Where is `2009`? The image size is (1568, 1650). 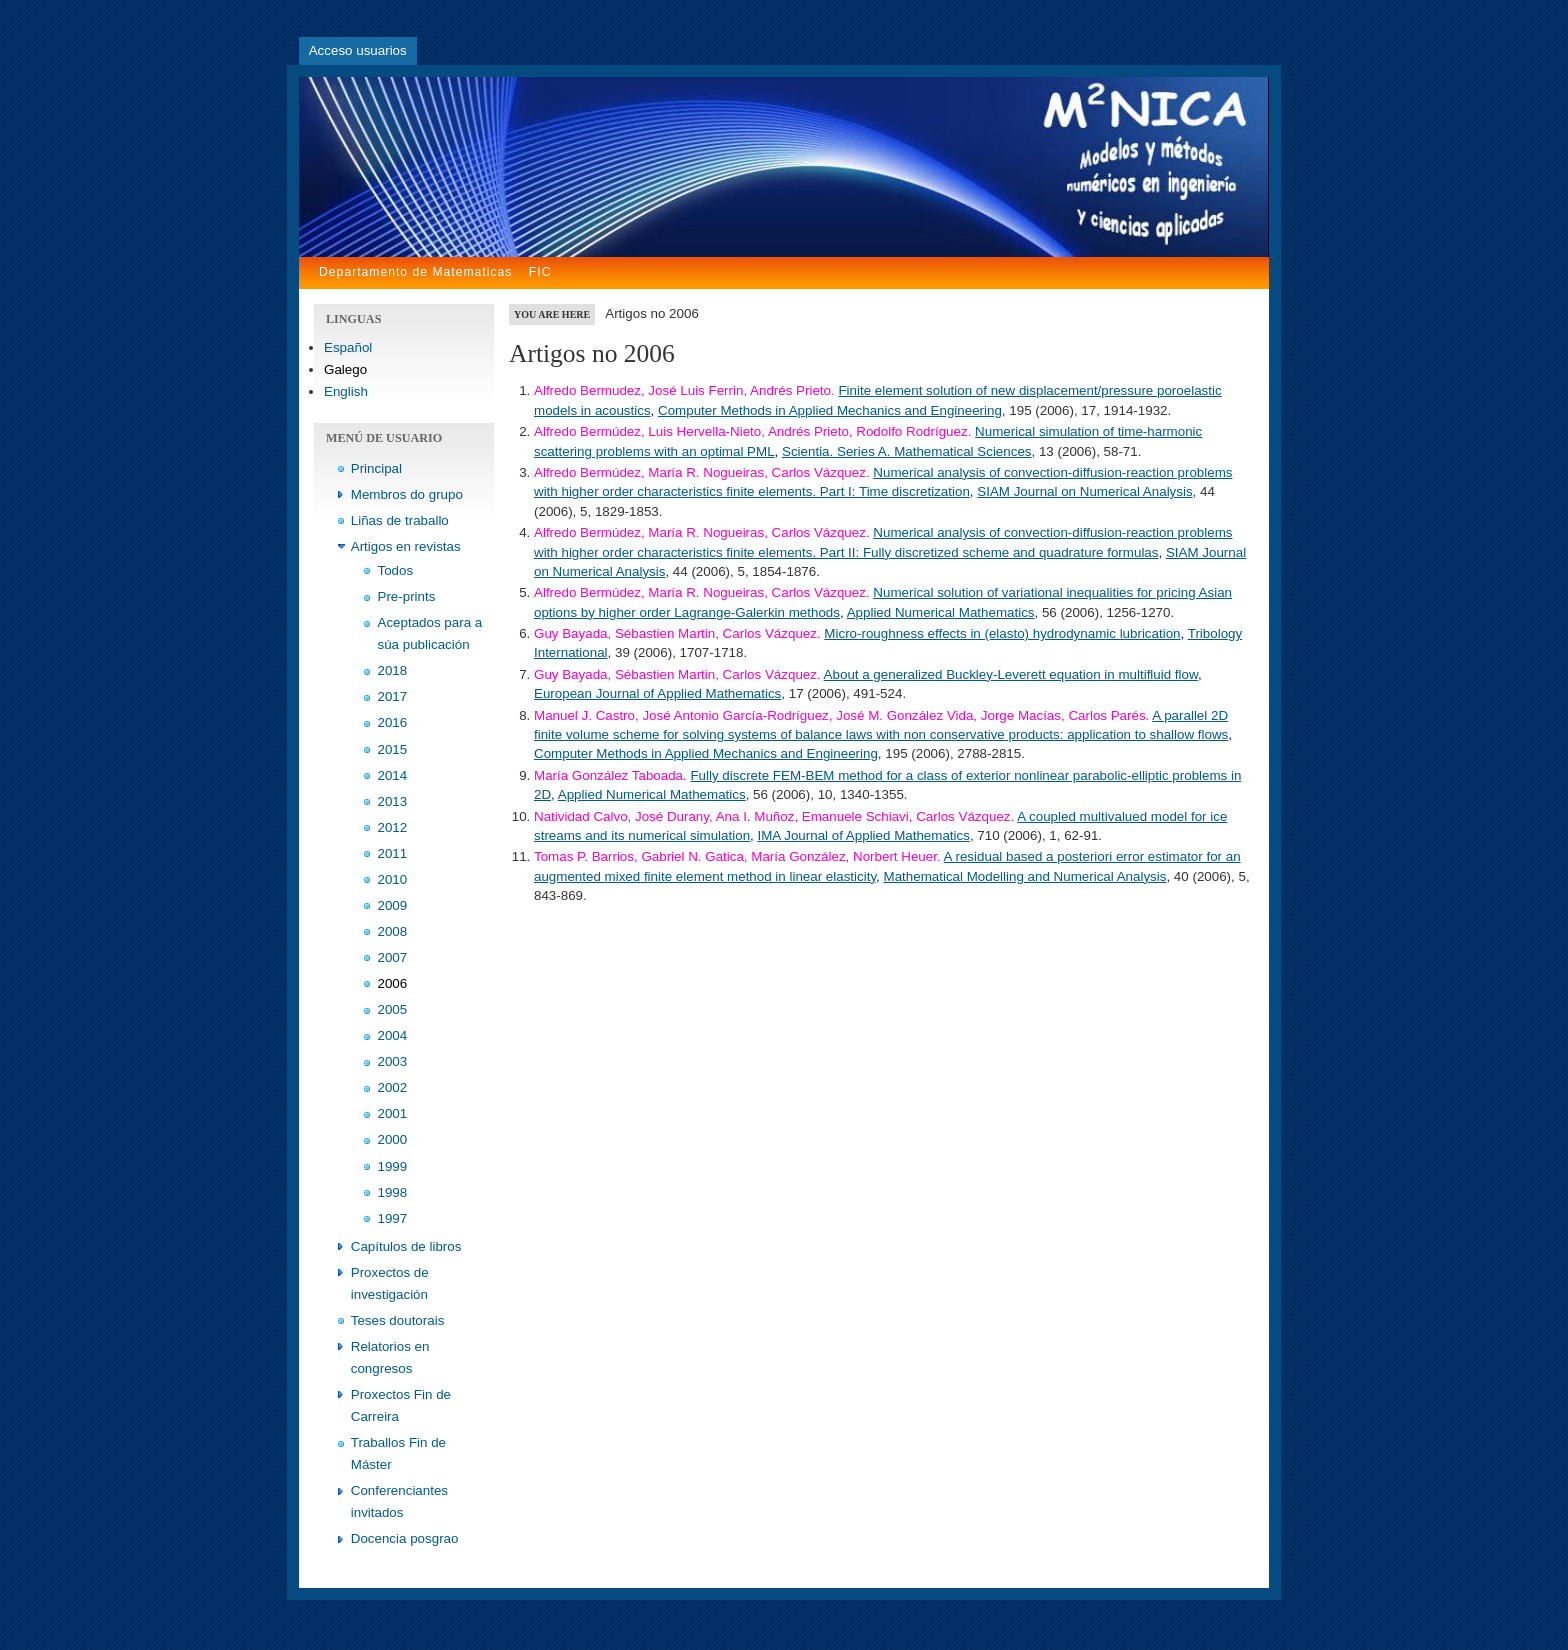 2009 is located at coordinates (393, 905).